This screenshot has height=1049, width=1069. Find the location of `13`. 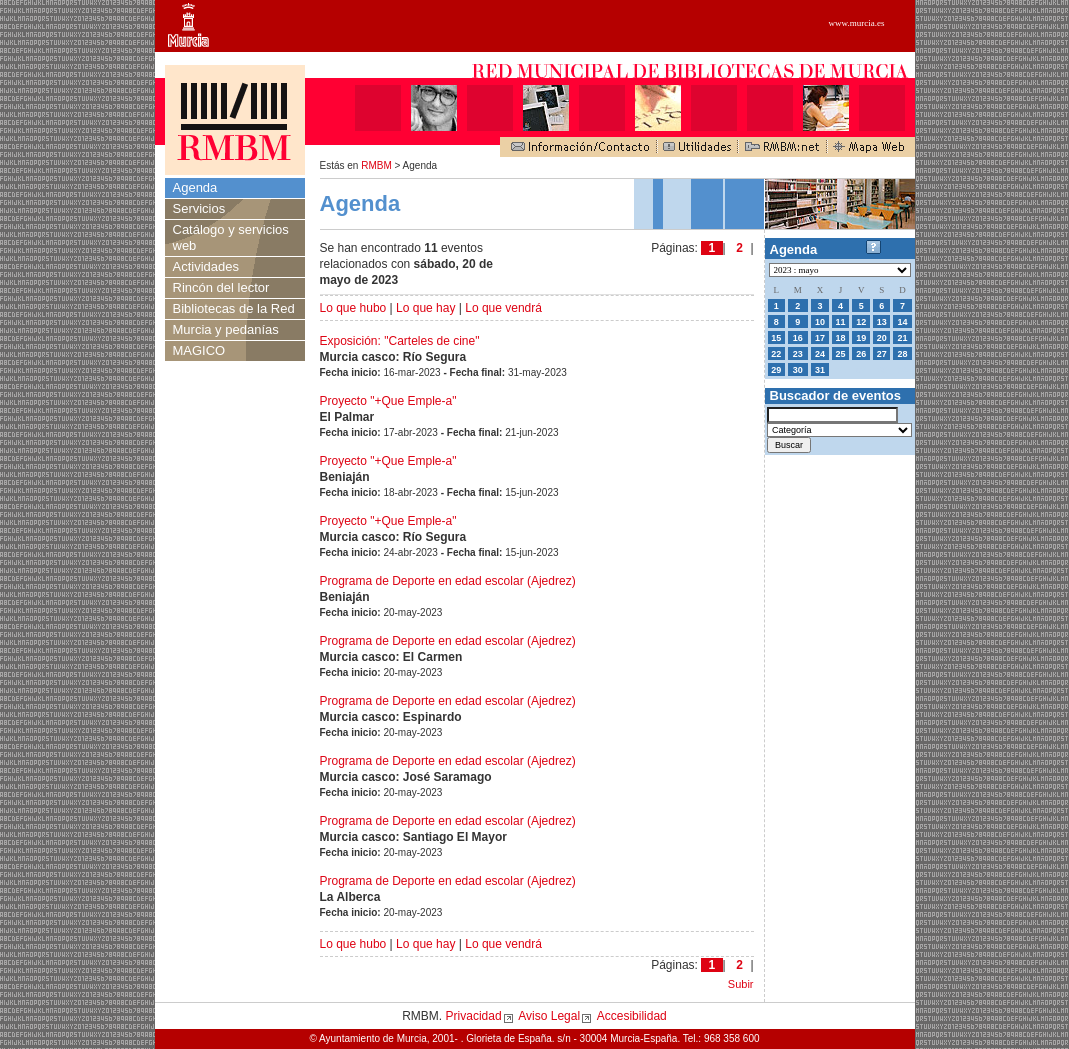

13 is located at coordinates (882, 322).